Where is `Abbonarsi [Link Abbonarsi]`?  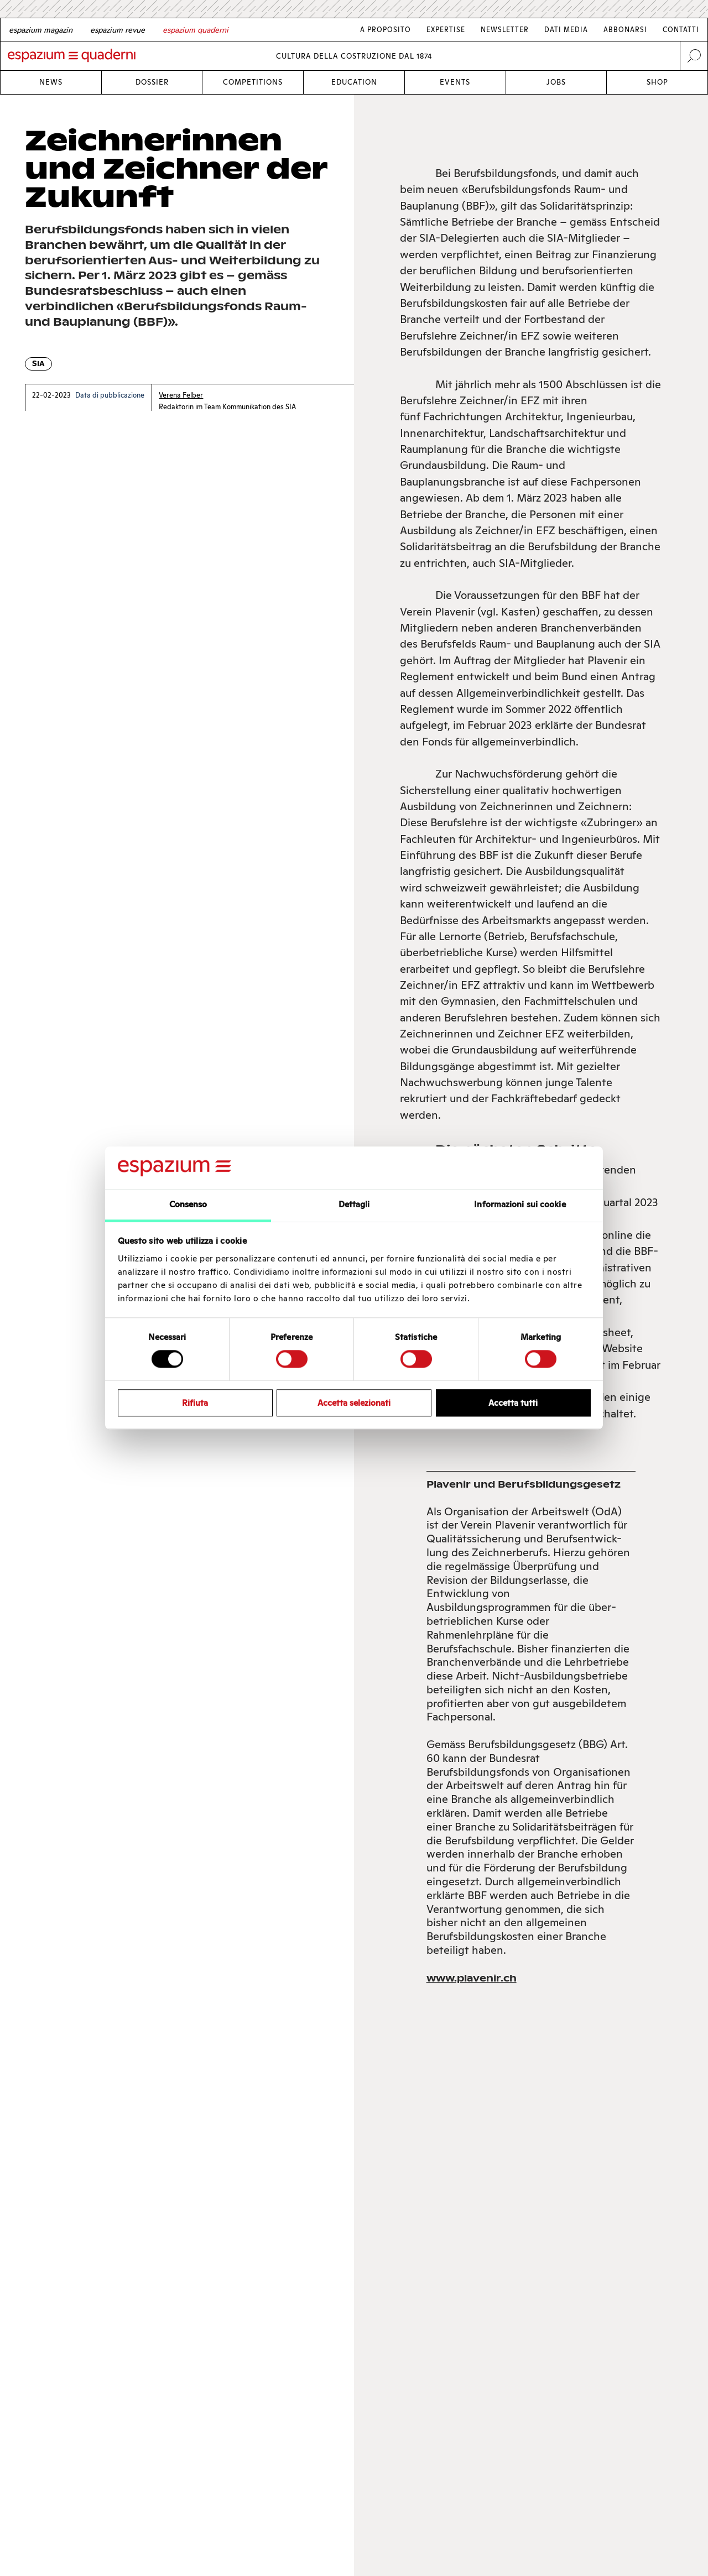 Abbonarsi [Link Abbonarsi] is located at coordinates (625, 29).